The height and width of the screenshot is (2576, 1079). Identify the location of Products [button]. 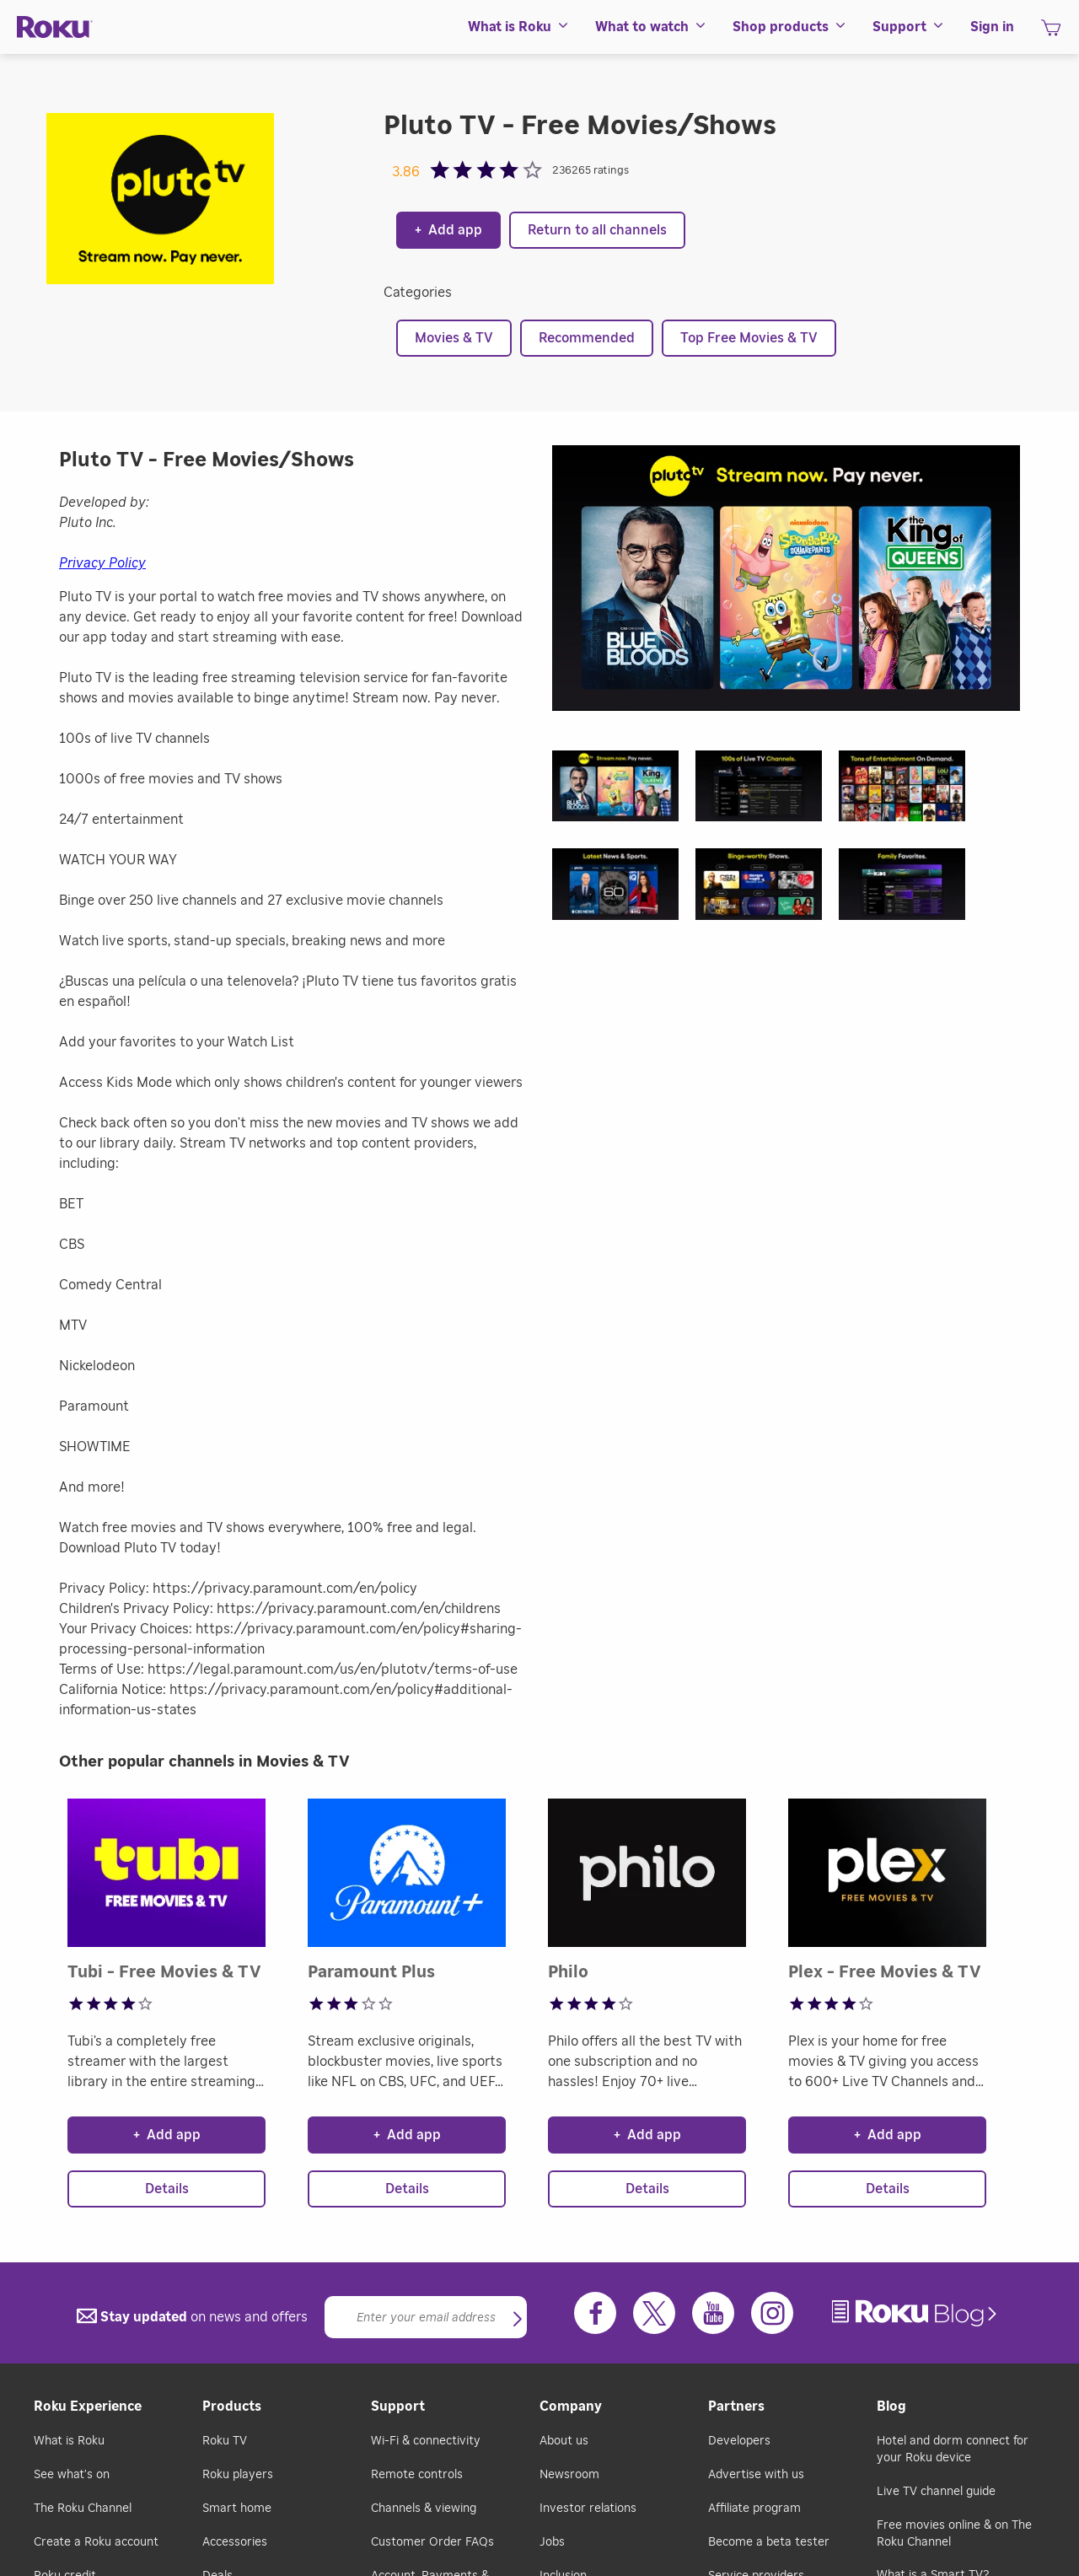
(231, 2406).